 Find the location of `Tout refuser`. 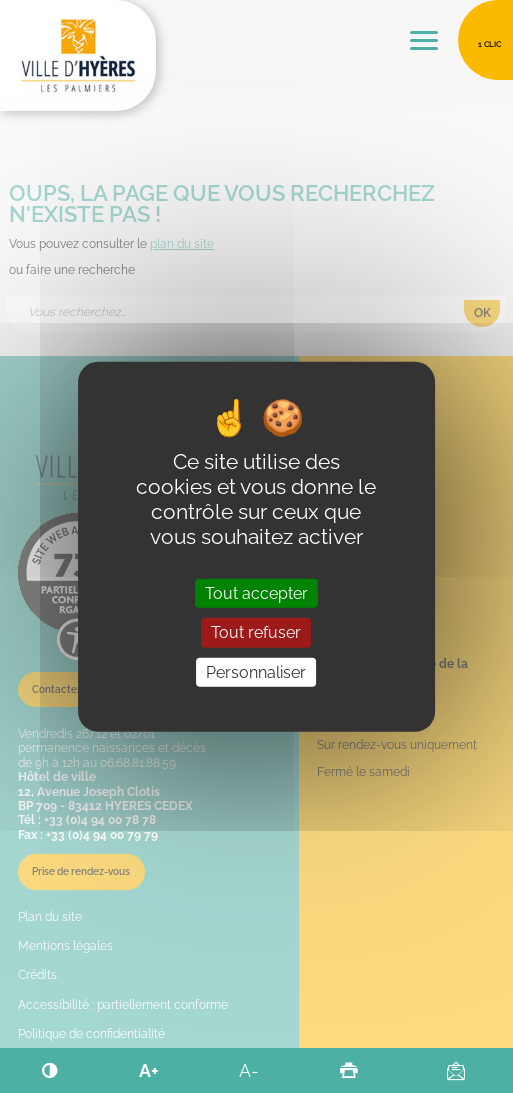

Tout refuser is located at coordinates (256, 632).